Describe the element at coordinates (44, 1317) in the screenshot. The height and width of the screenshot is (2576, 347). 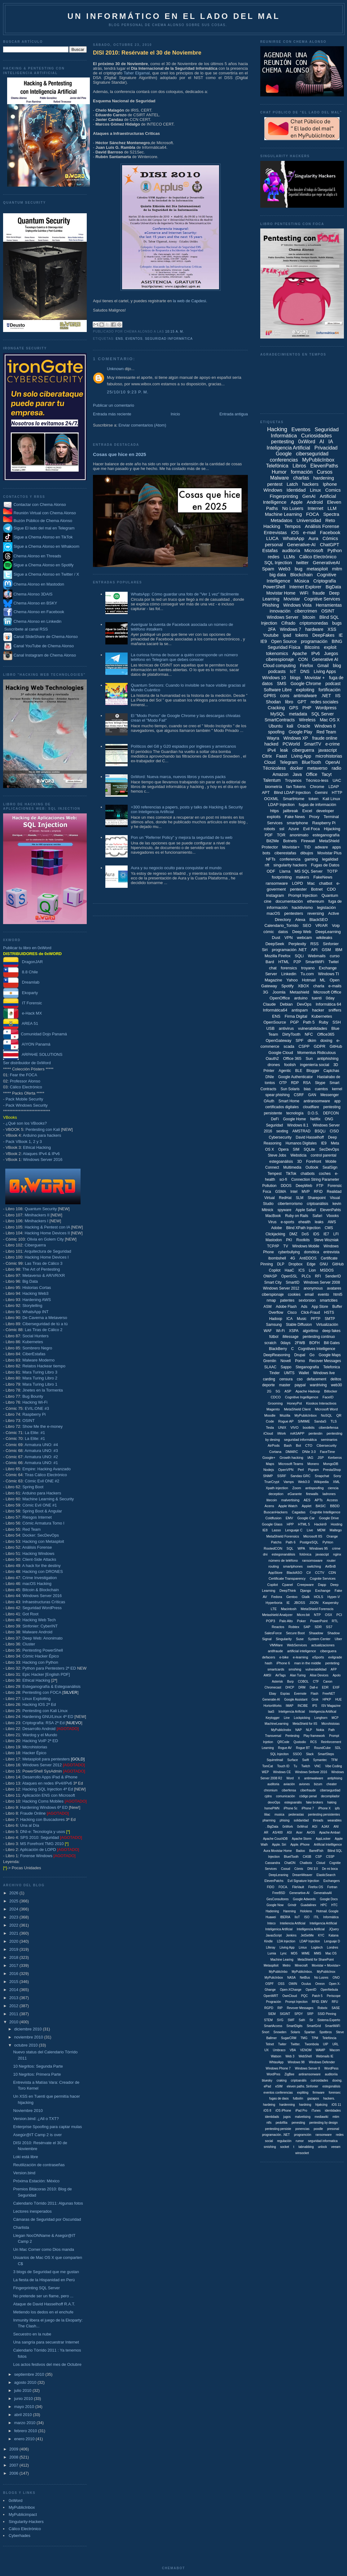
I see `De Caverna a Metaverso` at that location.